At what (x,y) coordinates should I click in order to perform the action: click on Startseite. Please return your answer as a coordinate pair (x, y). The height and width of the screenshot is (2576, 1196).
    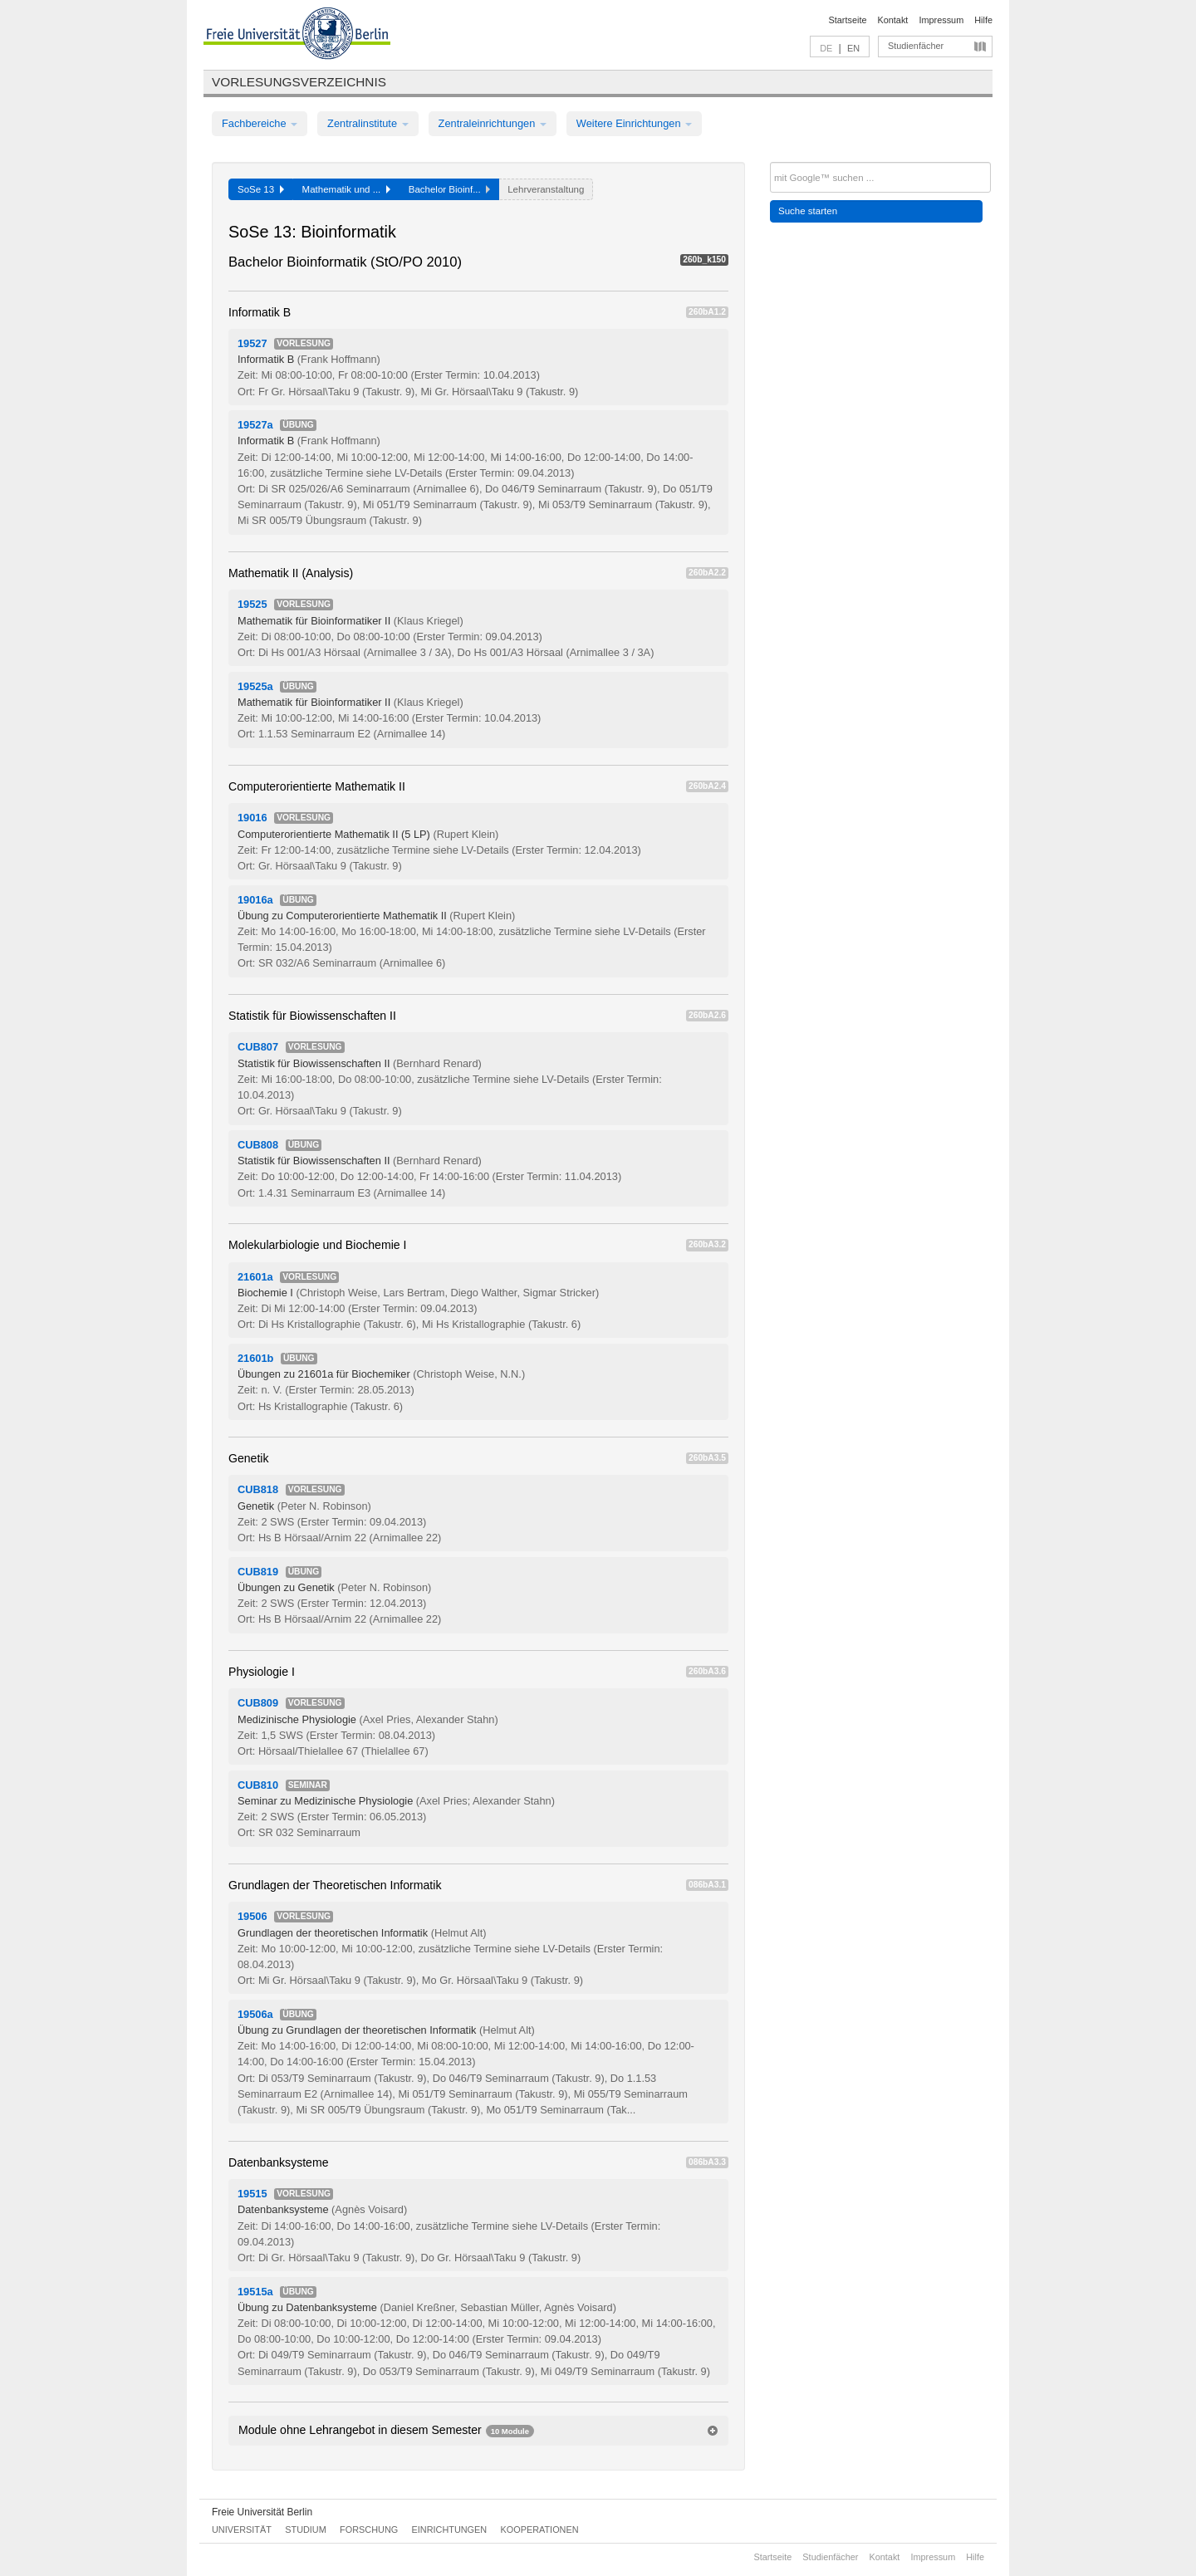
    Looking at the image, I should click on (848, 20).